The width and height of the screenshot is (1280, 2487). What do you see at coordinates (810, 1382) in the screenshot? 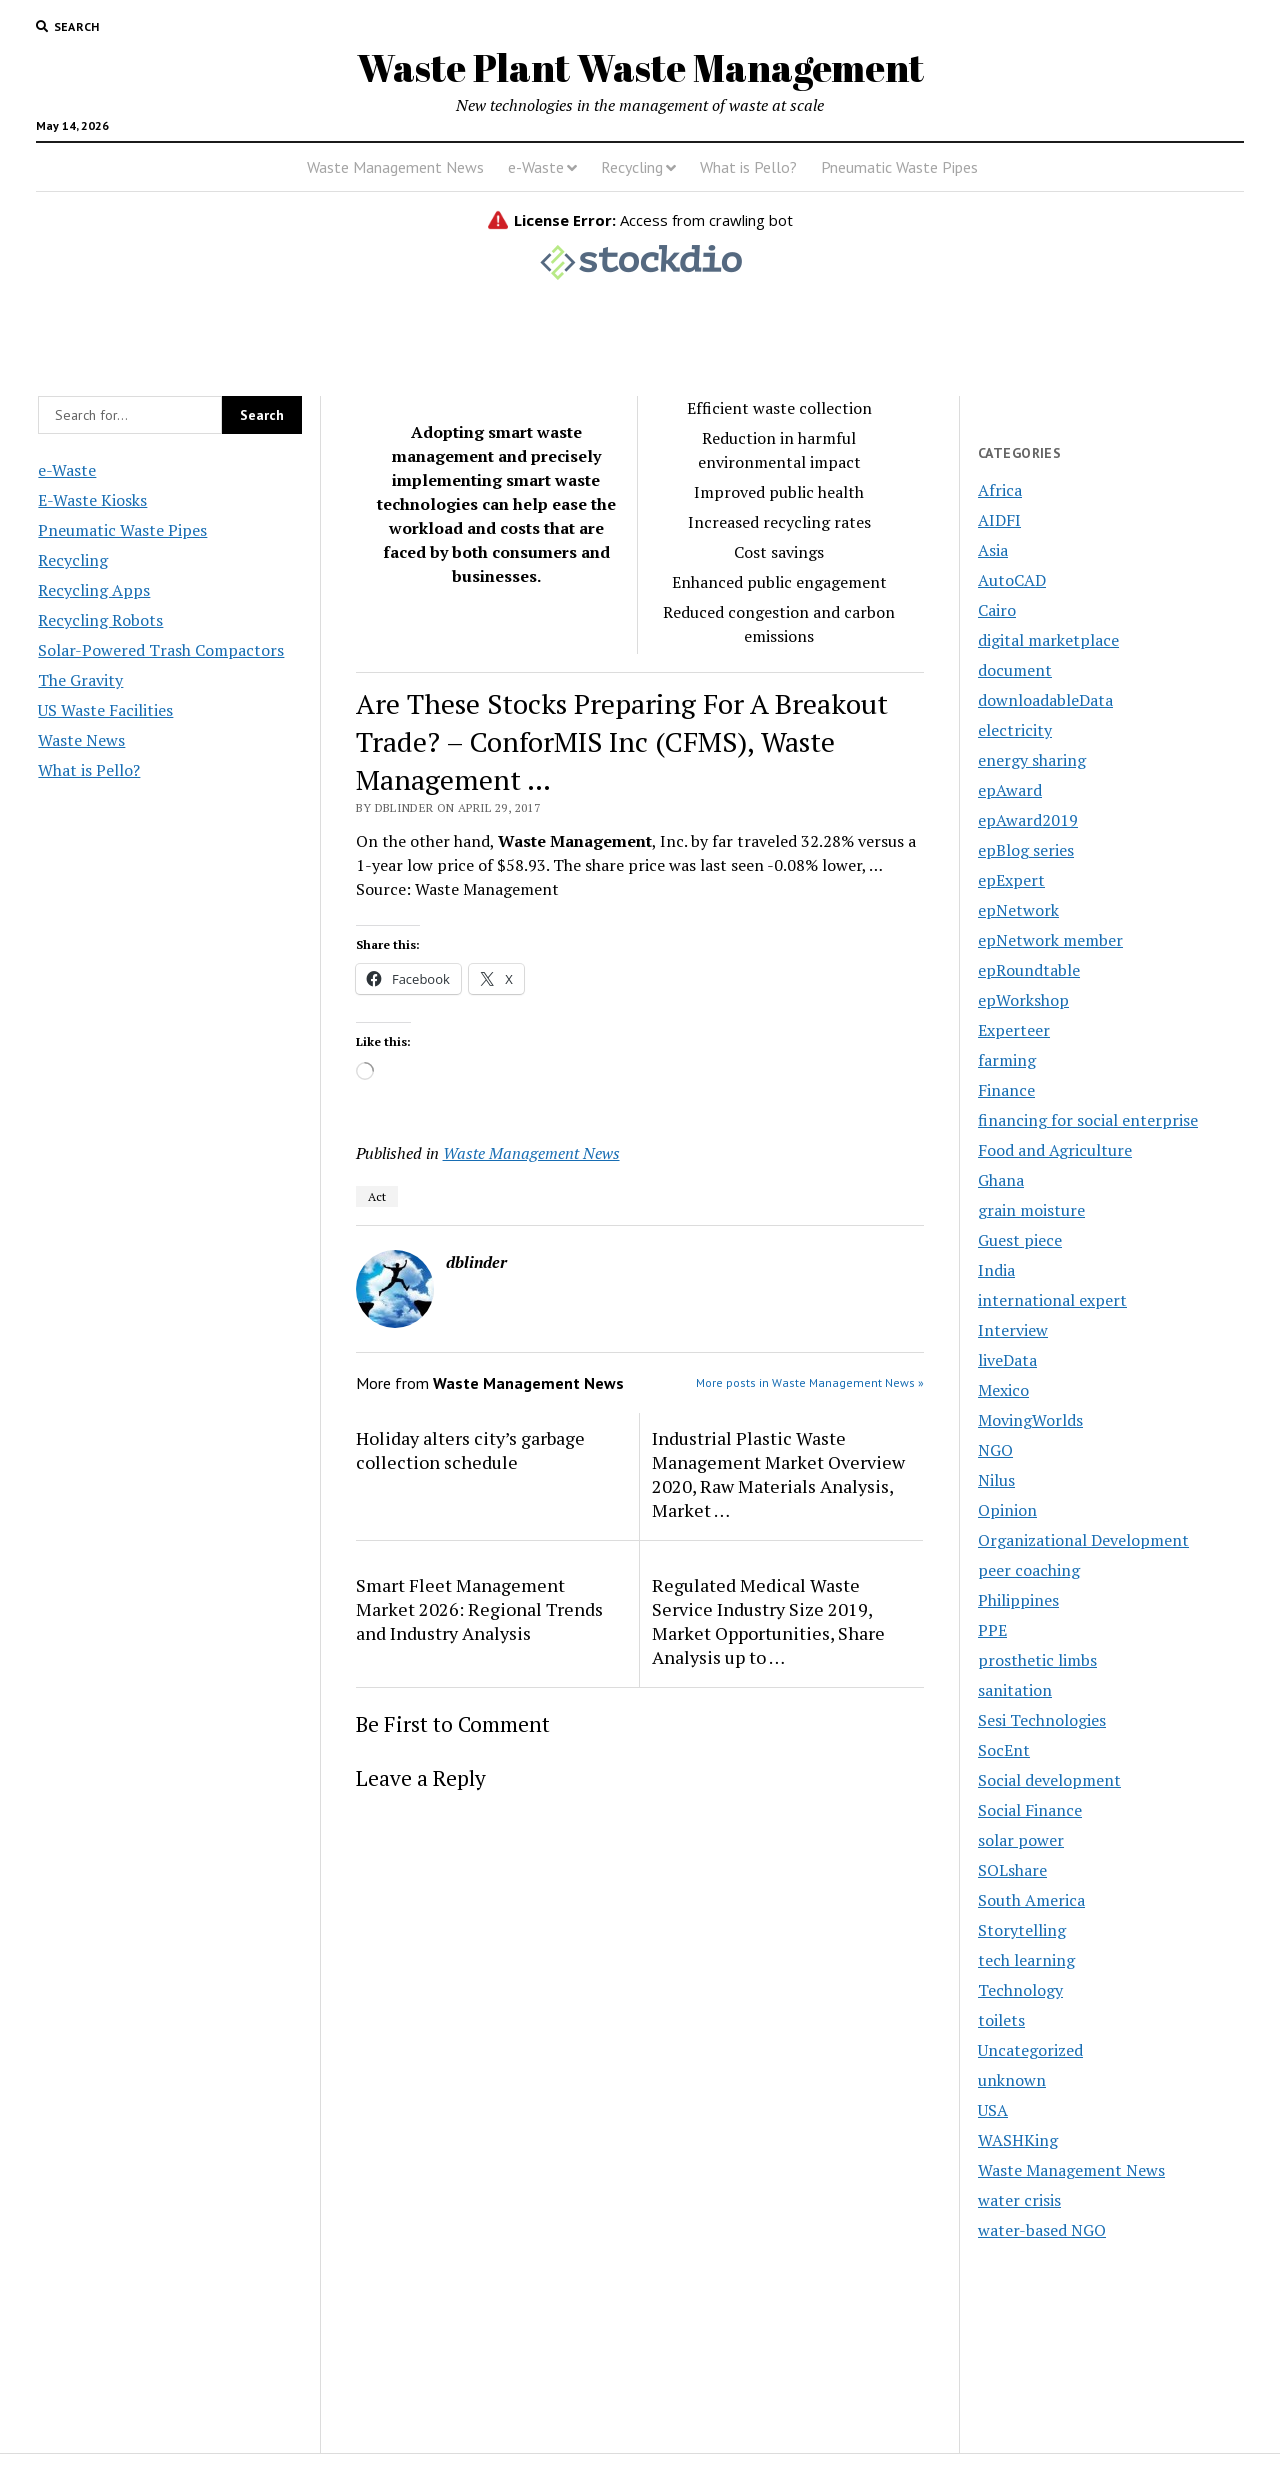
I see `More posts in Waste Management News »` at bounding box center [810, 1382].